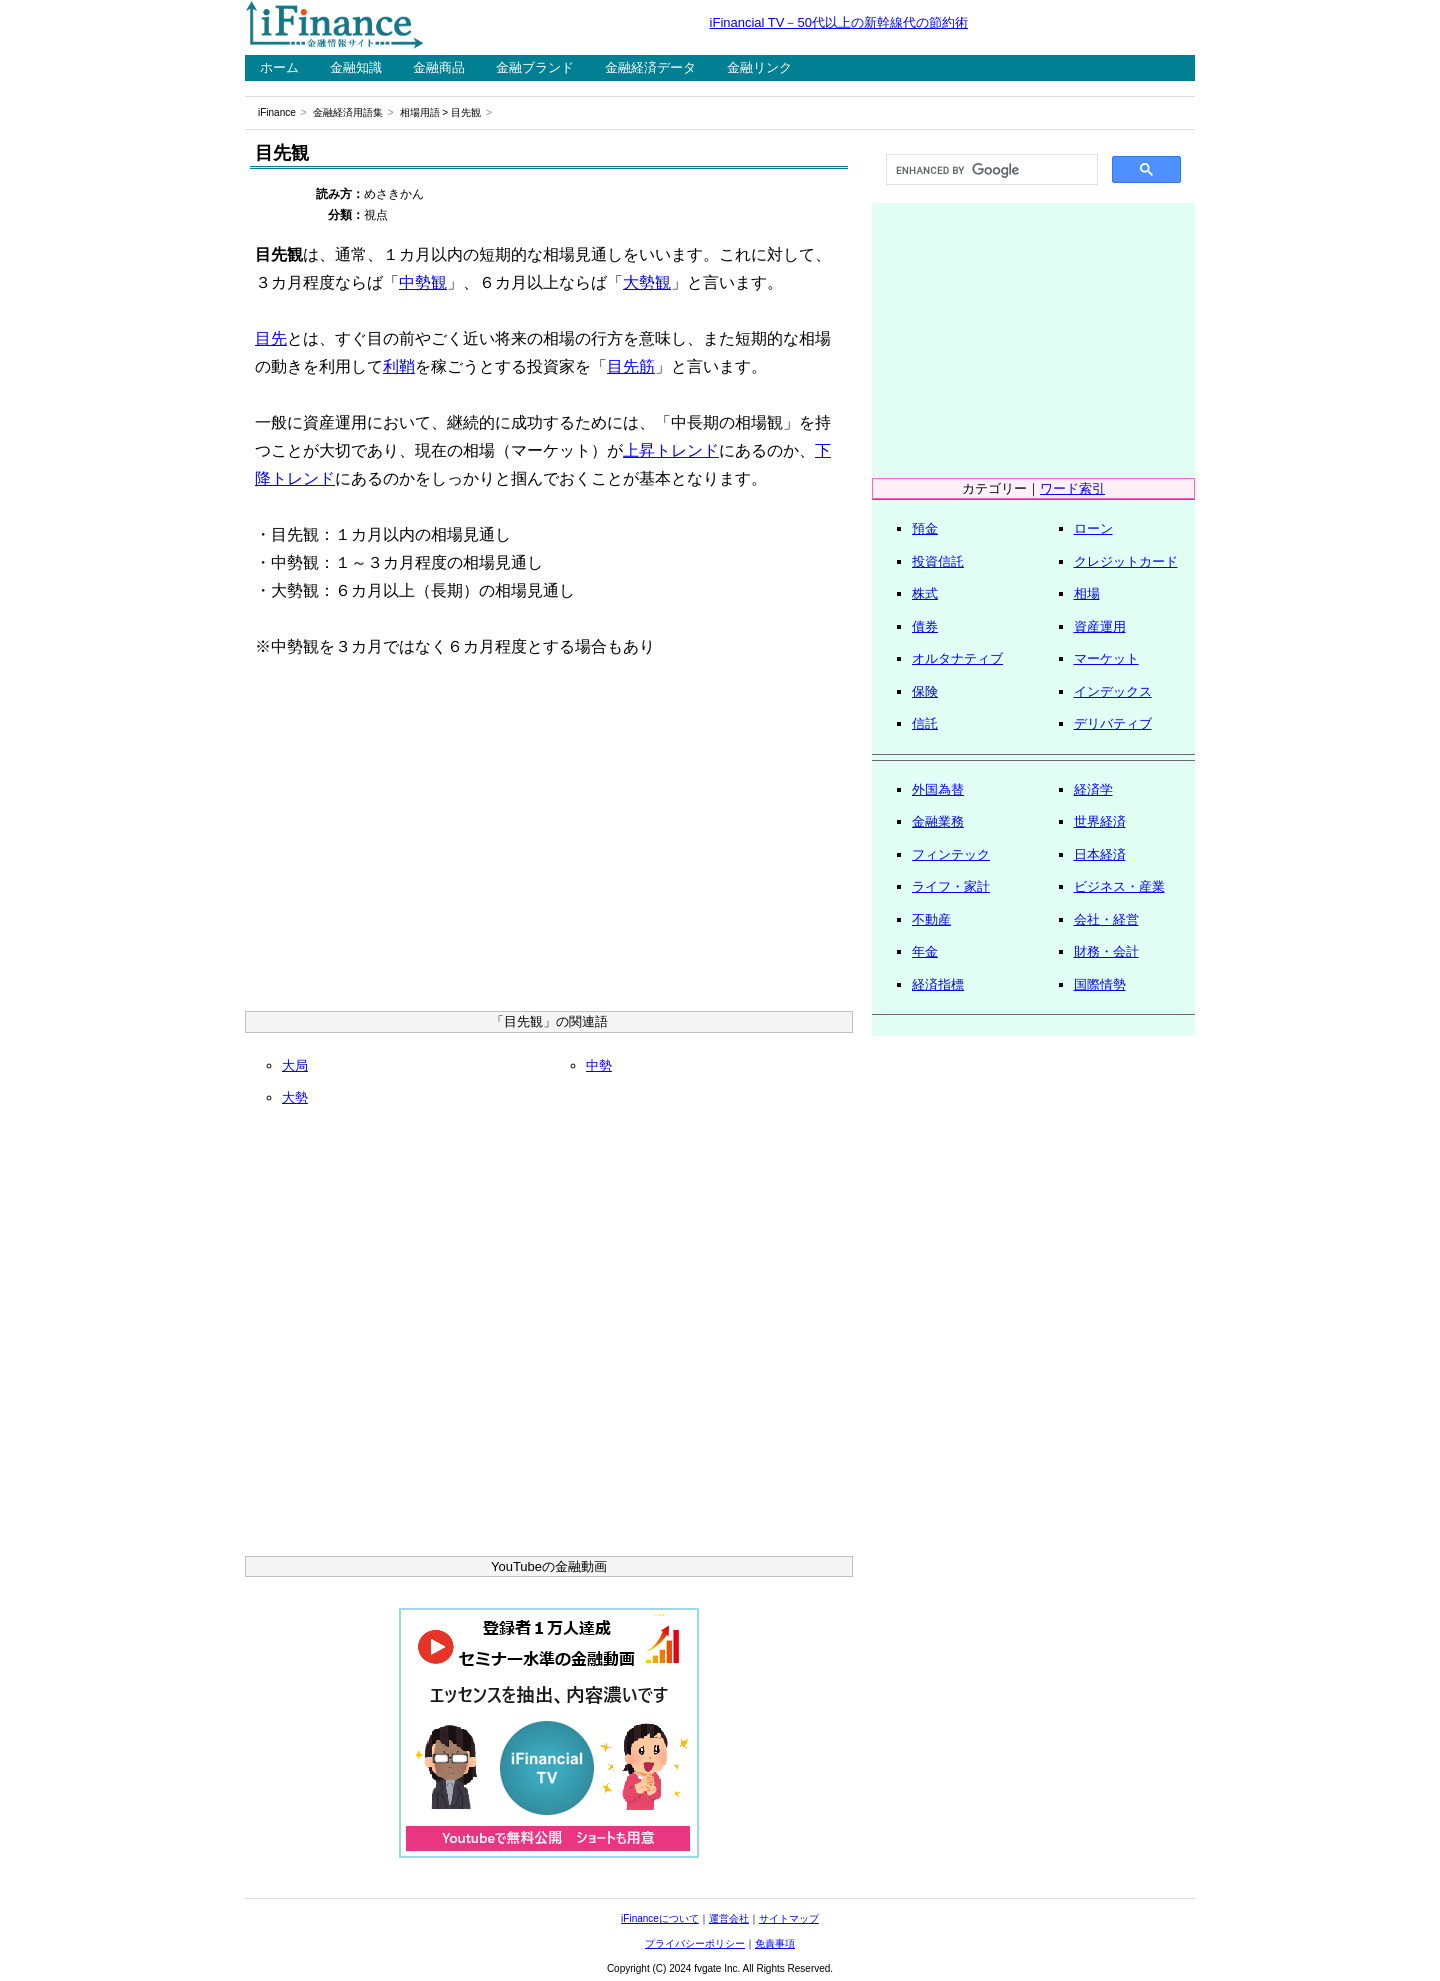  Describe the element at coordinates (348, 112) in the screenshot. I see `金融経済用語集` at that location.